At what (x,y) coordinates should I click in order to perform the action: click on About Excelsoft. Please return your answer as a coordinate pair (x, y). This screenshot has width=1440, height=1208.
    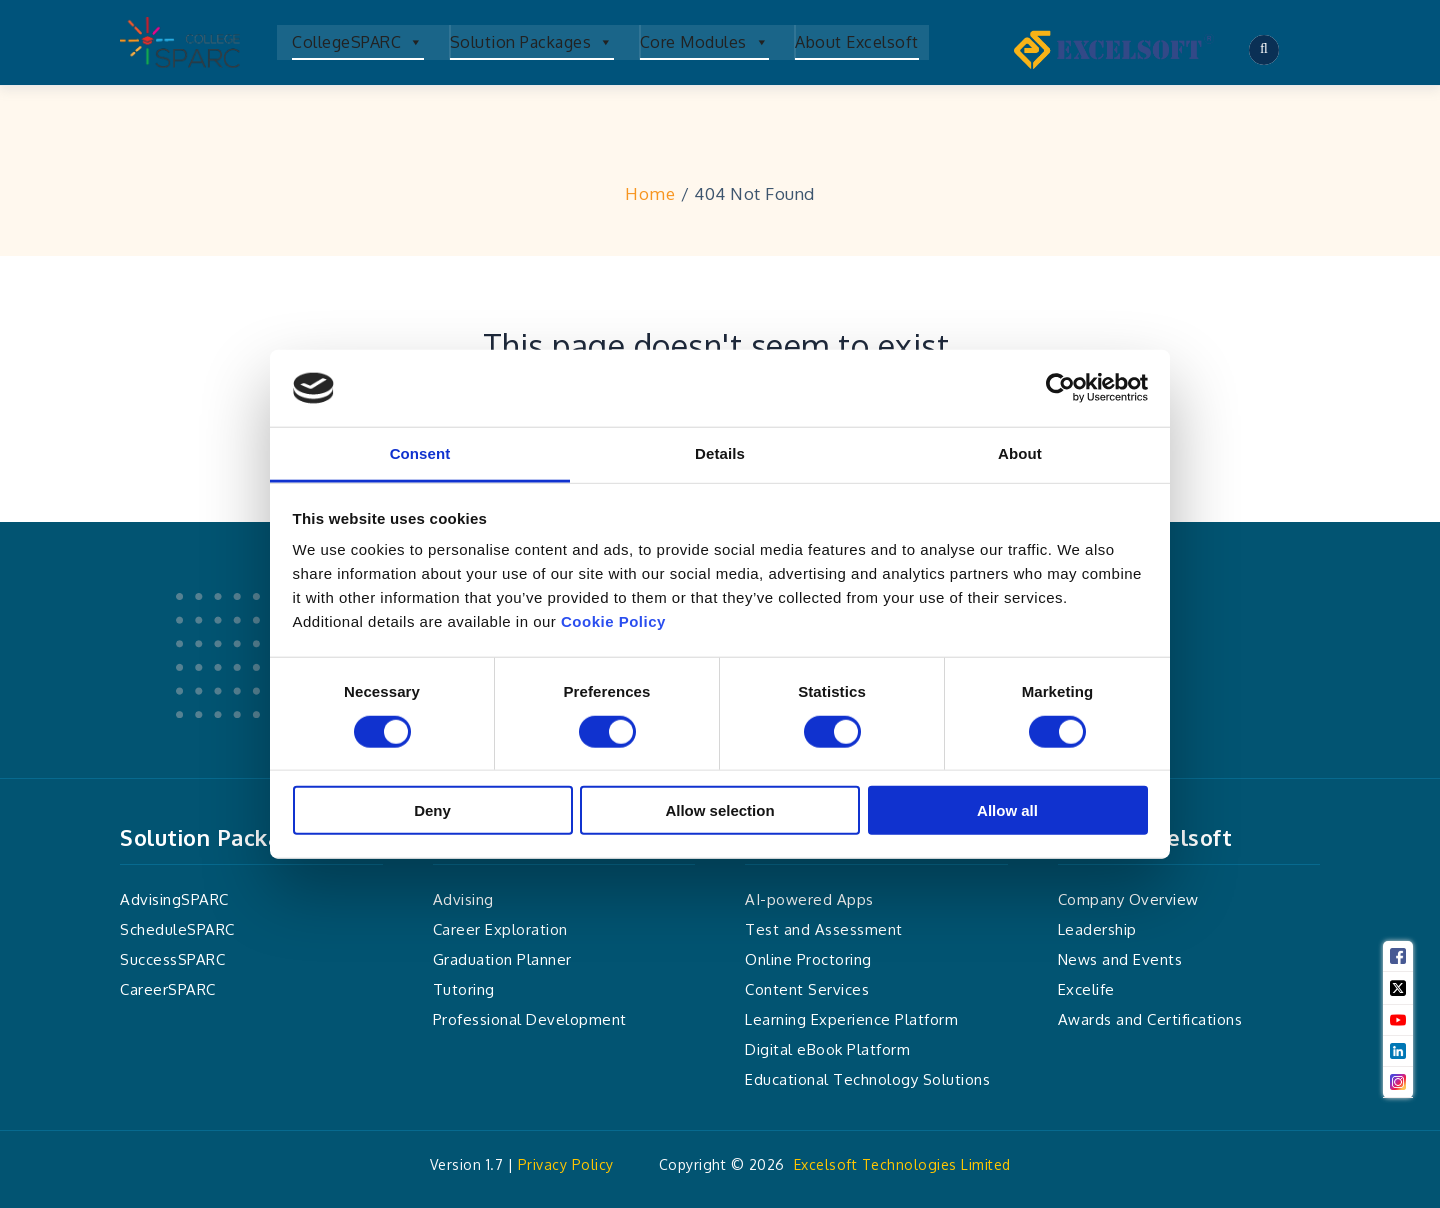
    Looking at the image, I should click on (857, 42).